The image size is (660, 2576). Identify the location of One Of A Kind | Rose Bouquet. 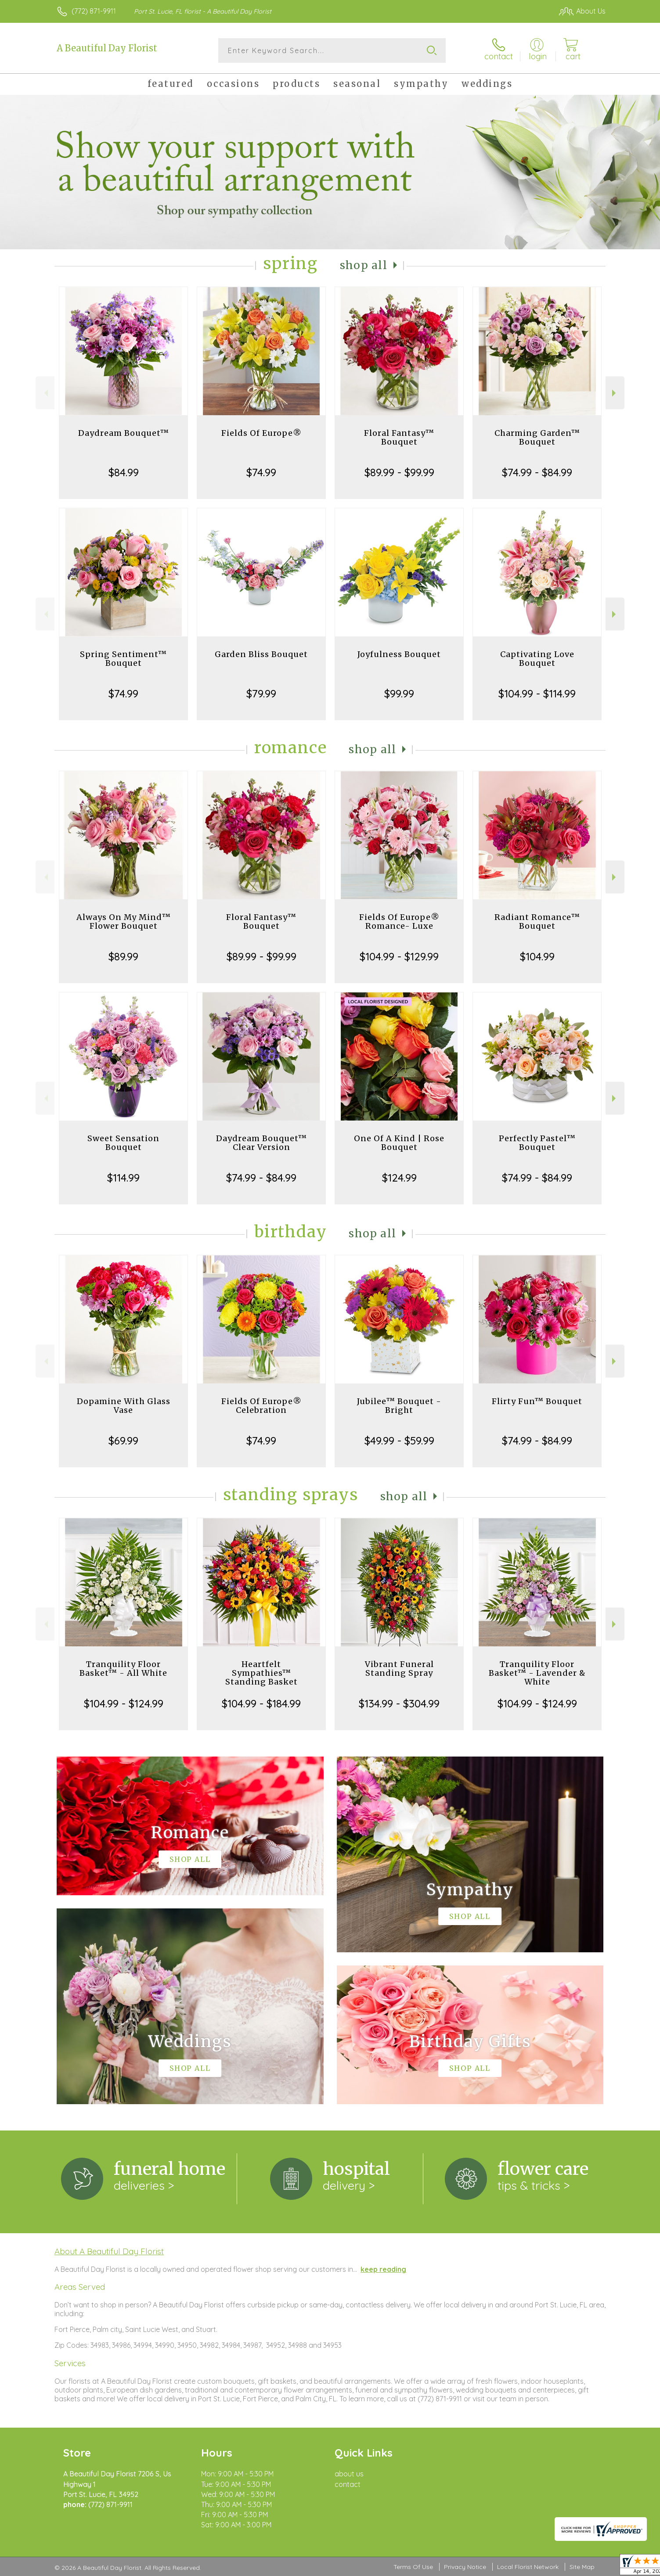
(399, 1142).